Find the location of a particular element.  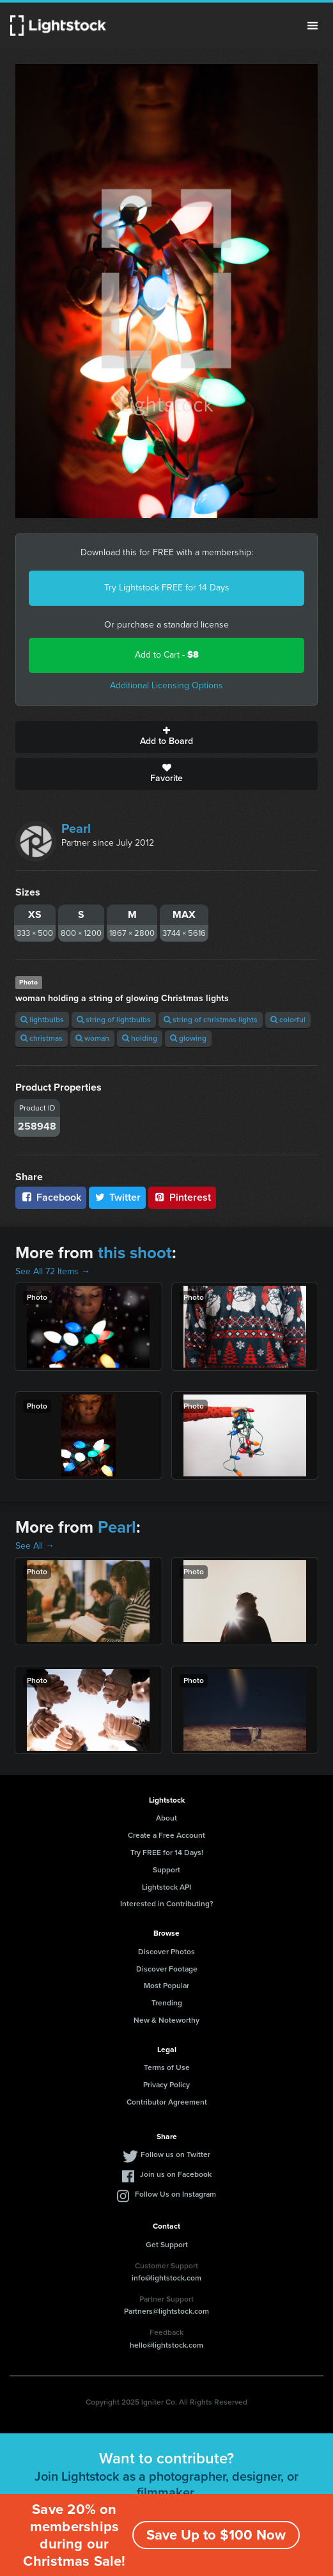

Menu is located at coordinates (312, 25).